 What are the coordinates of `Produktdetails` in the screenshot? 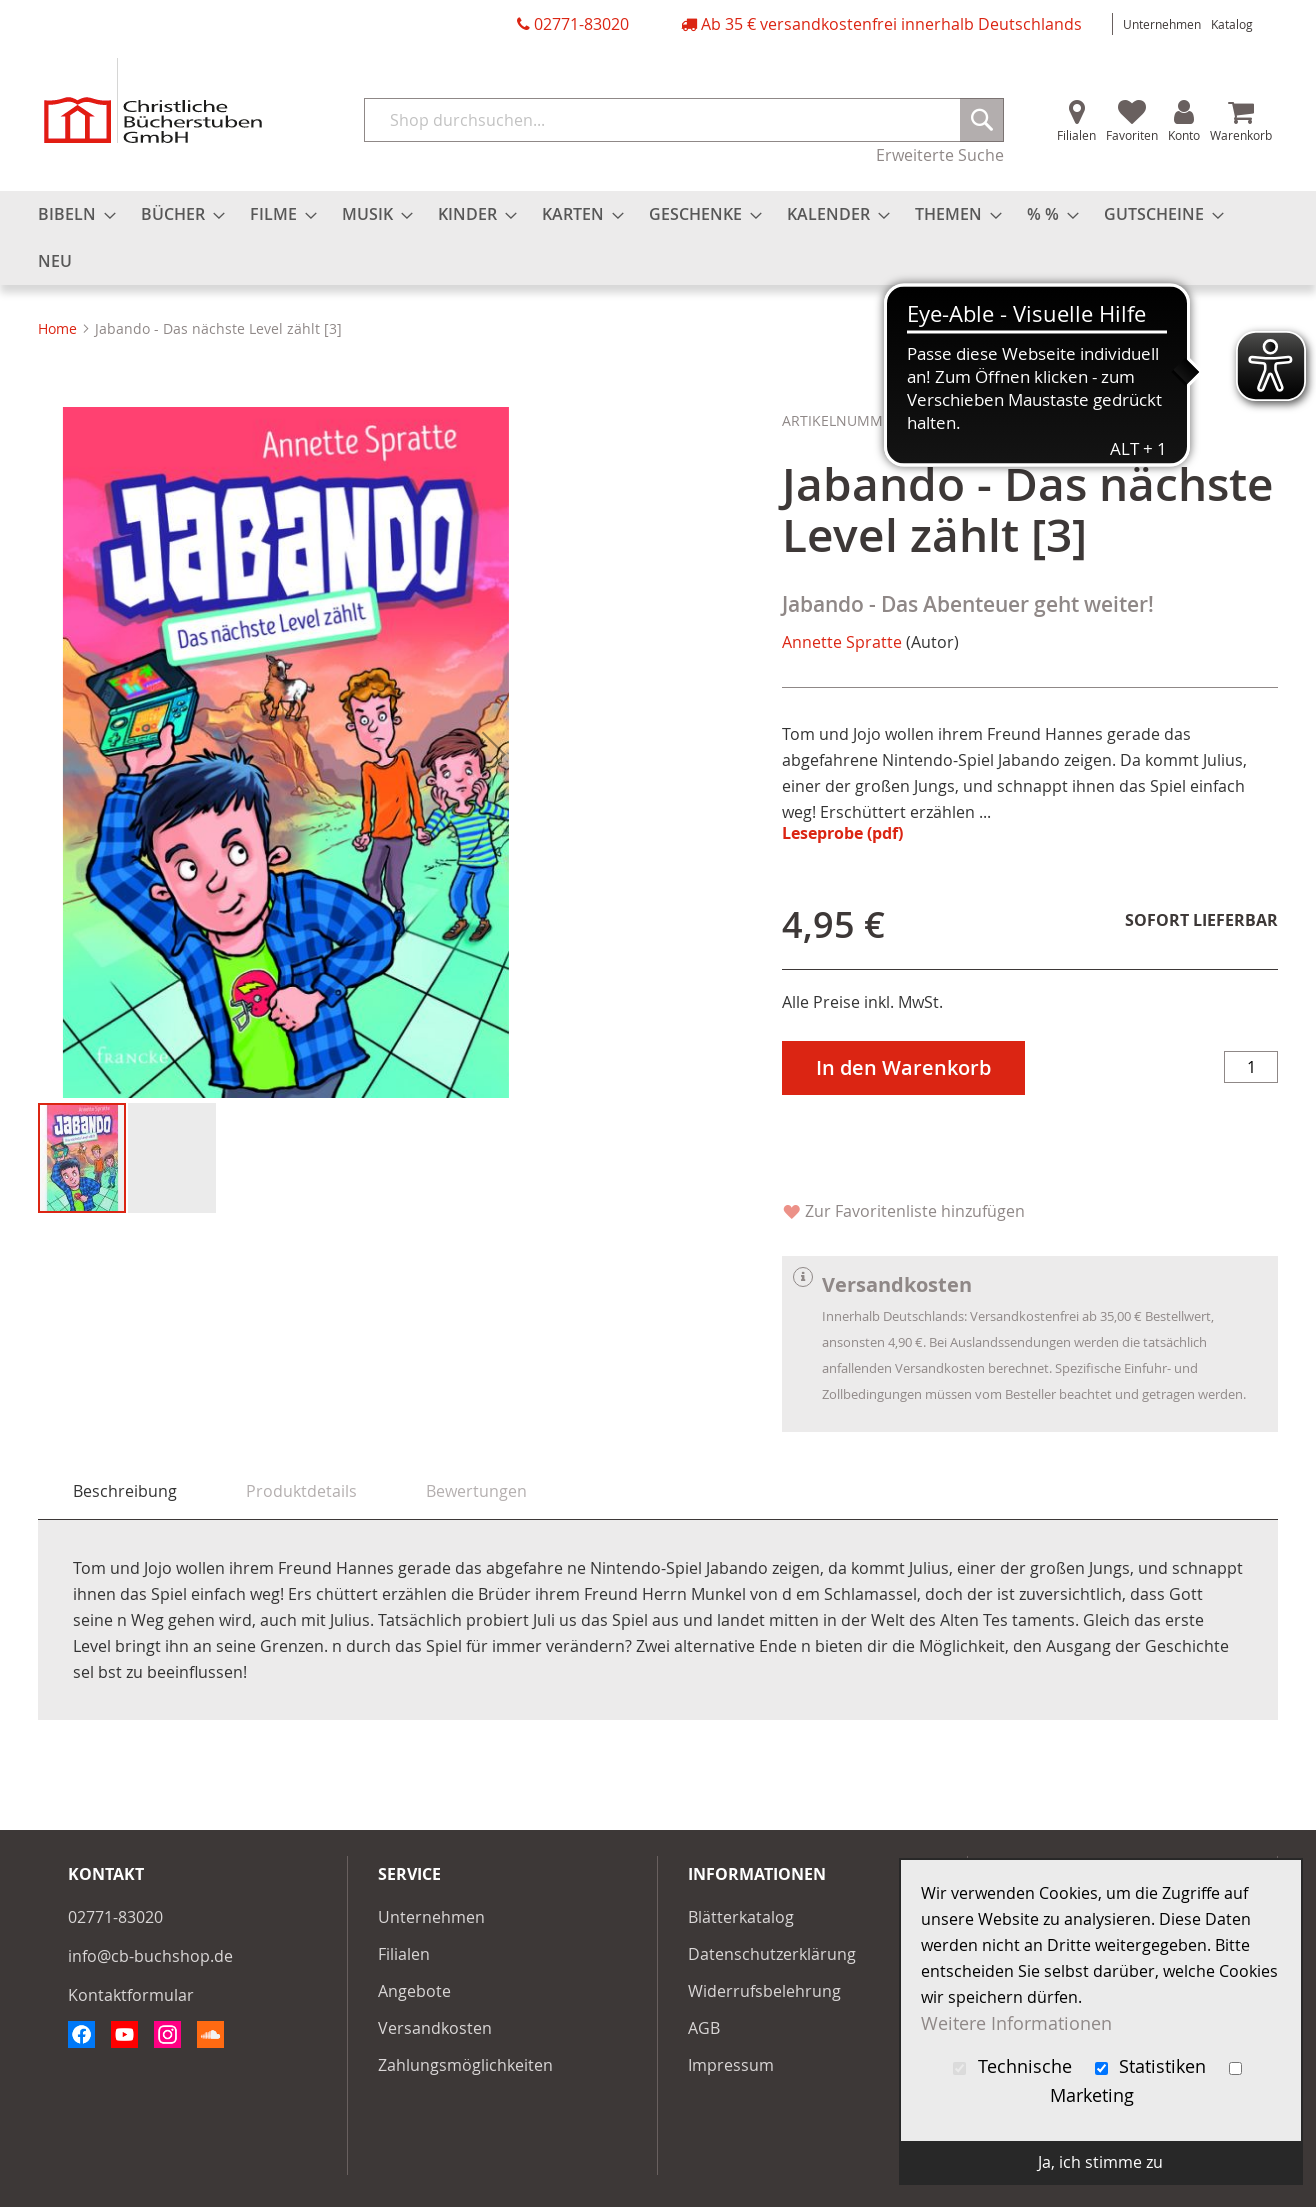 It's located at (301, 1491).